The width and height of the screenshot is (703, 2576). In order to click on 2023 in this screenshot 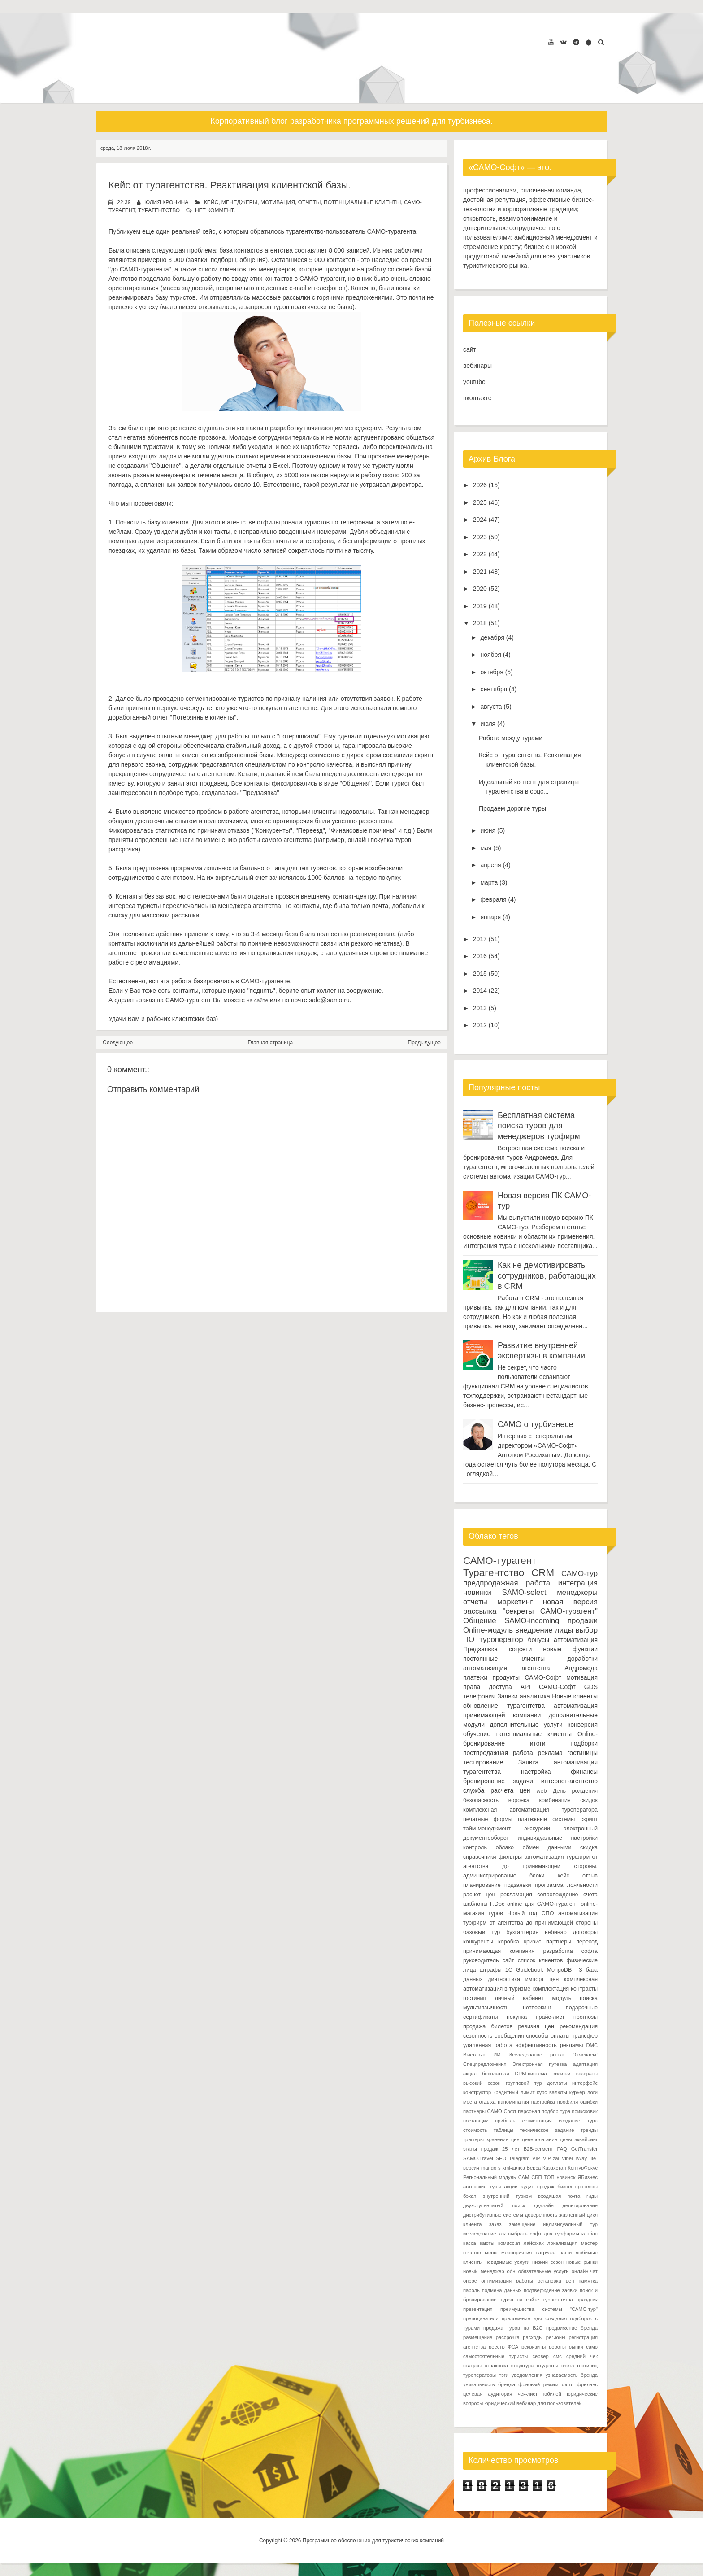, I will do `click(480, 537)`.